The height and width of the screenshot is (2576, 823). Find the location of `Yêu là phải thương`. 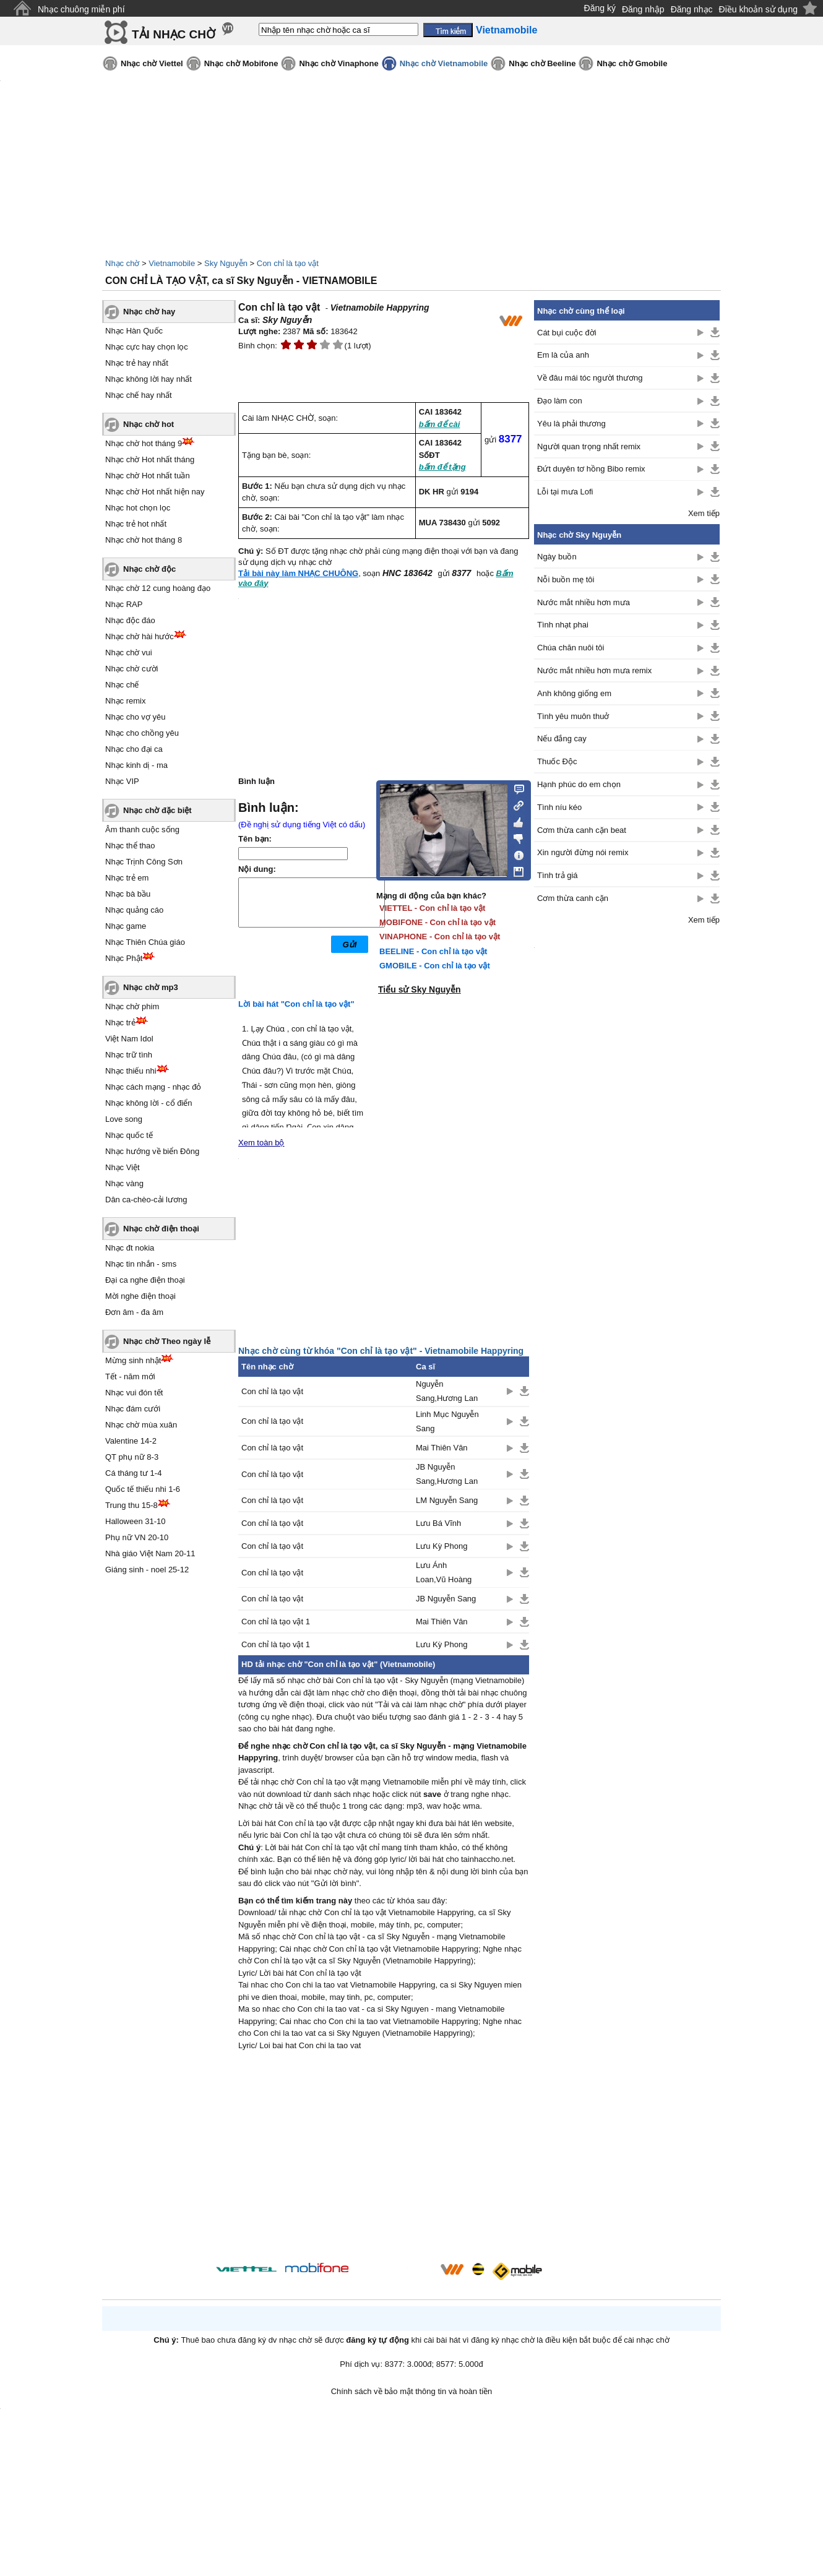

Yêu là phải thương is located at coordinates (571, 423).